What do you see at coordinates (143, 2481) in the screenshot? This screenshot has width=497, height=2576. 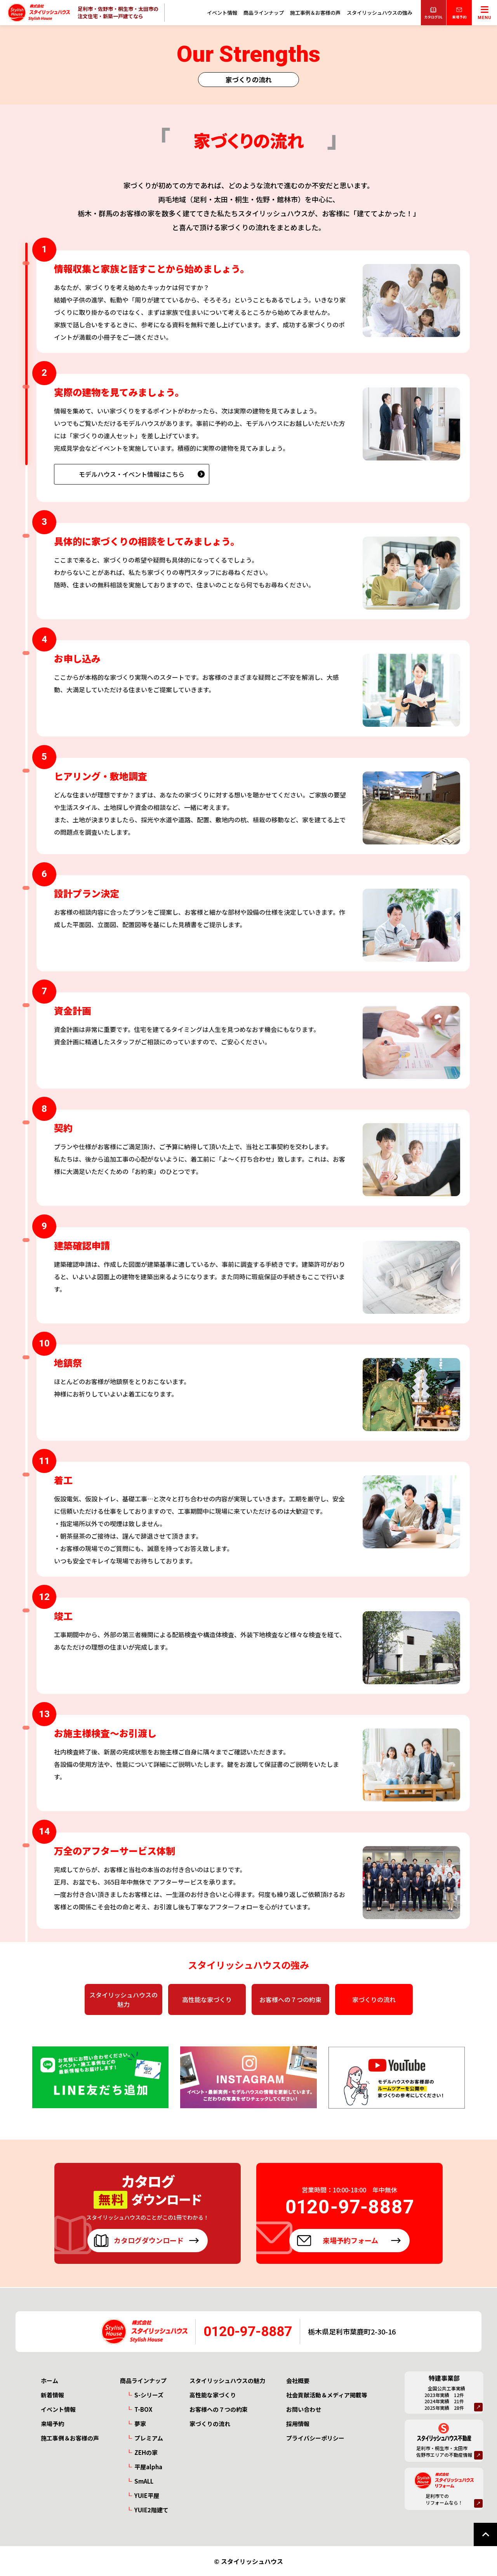 I see `SmALL` at bounding box center [143, 2481].